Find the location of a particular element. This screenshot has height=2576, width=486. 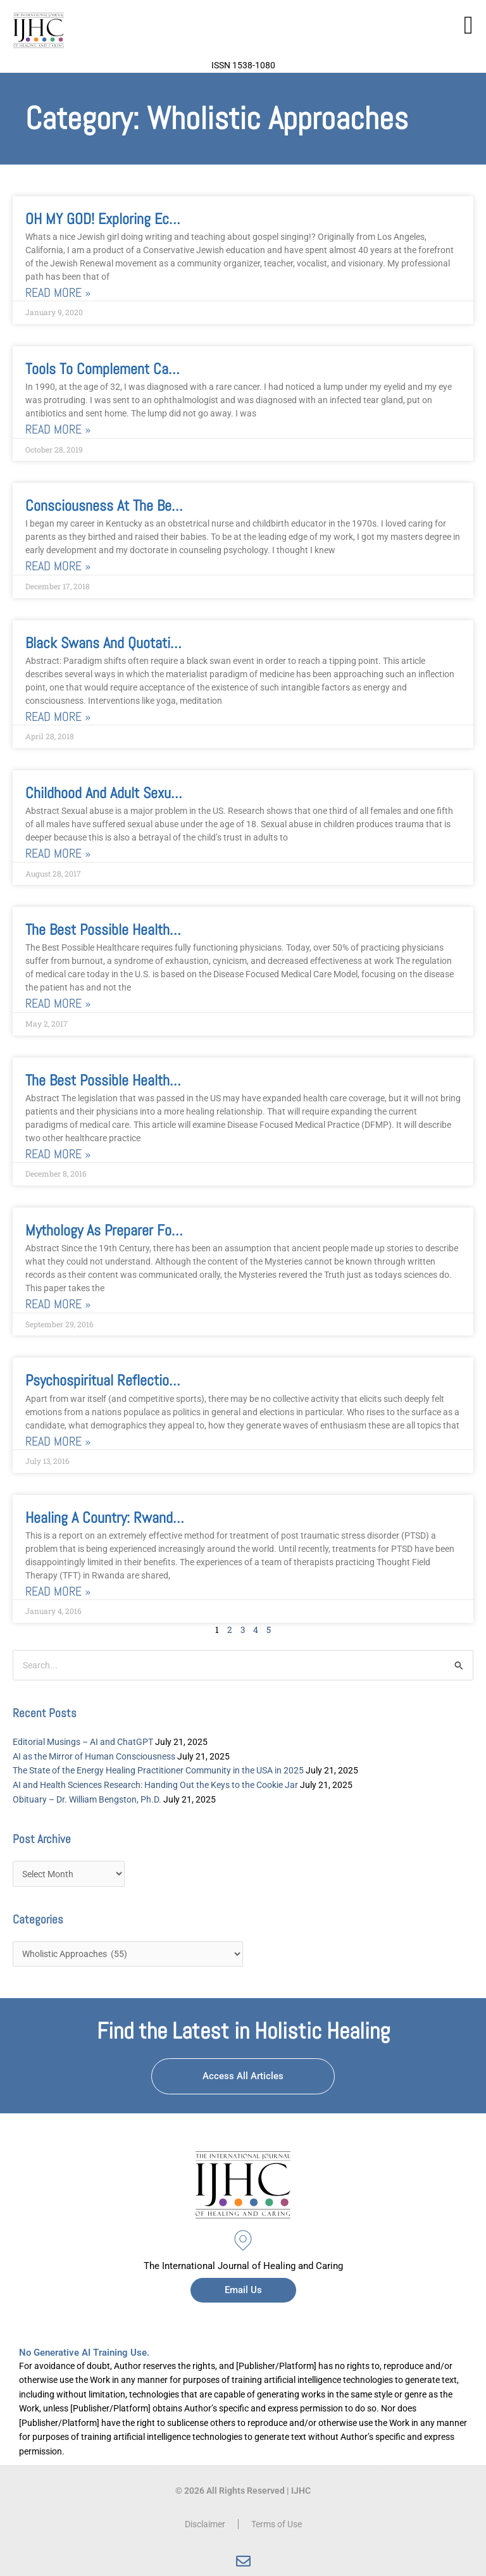

Mythology as Preparer for Our Age is located at coordinates (124, 1230).